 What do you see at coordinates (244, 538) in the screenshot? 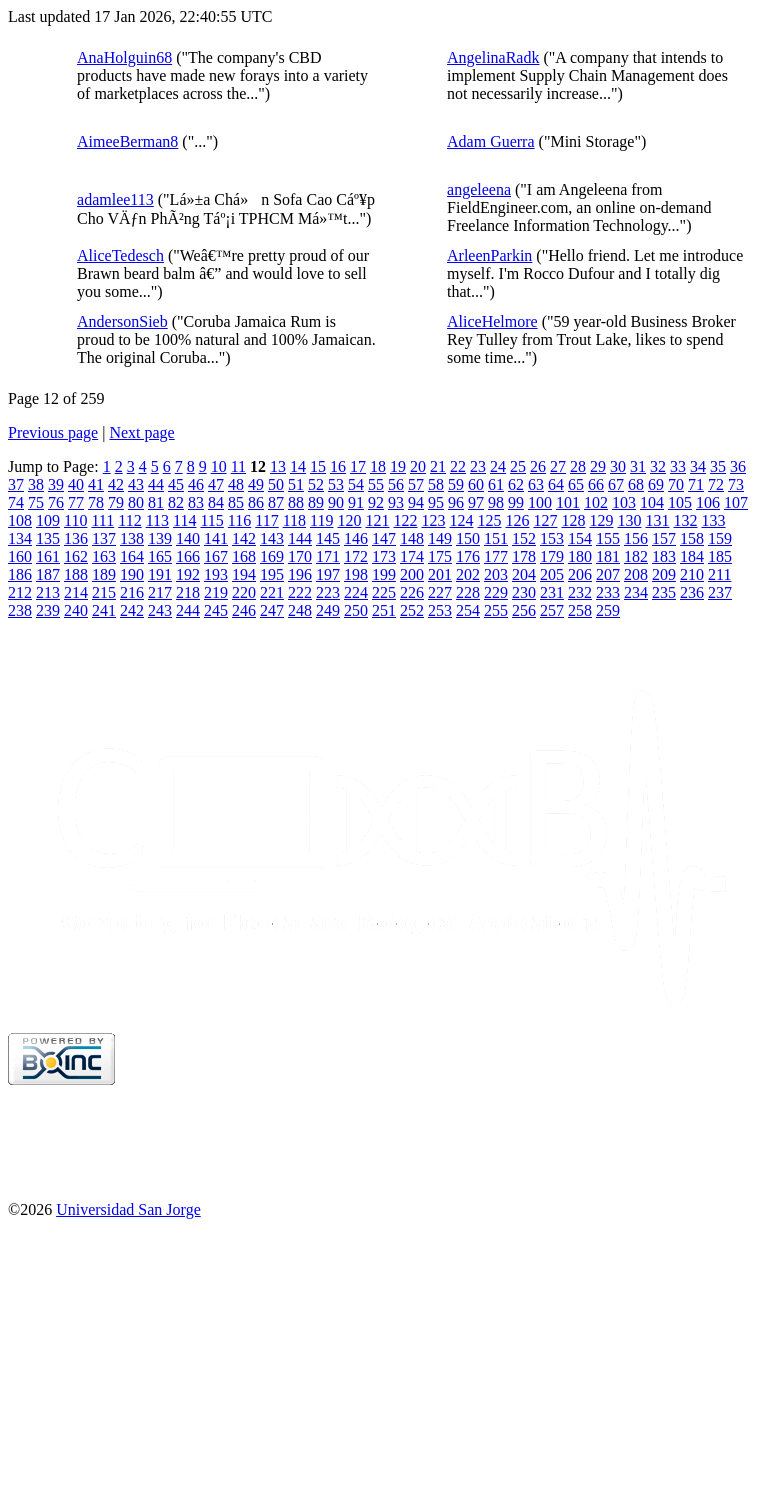
I see `142` at bounding box center [244, 538].